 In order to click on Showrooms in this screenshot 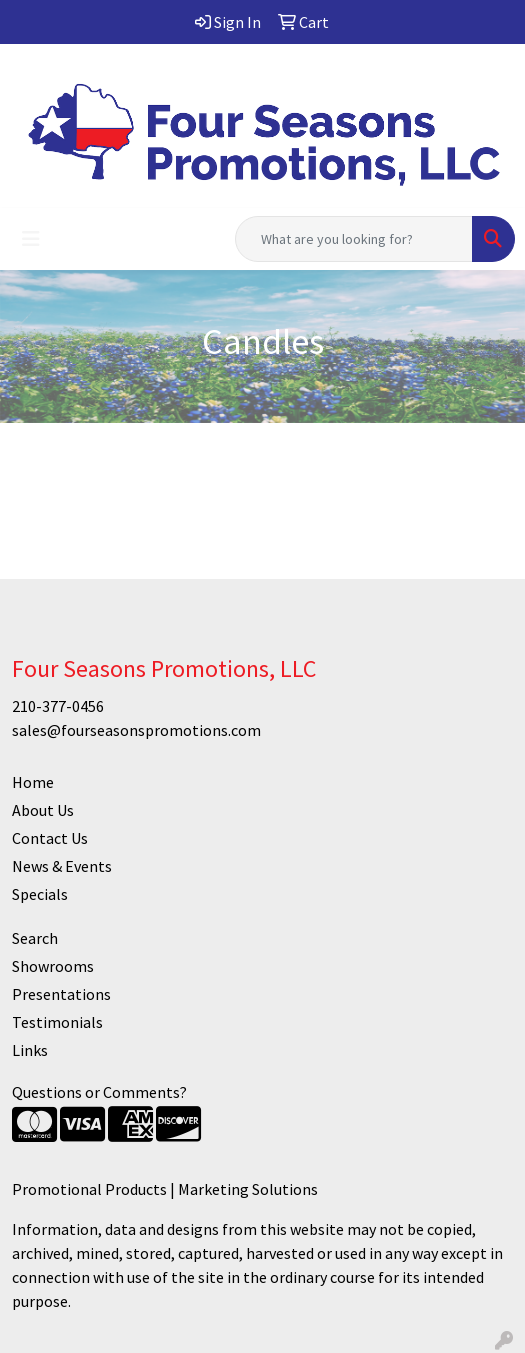, I will do `click(53, 966)`.